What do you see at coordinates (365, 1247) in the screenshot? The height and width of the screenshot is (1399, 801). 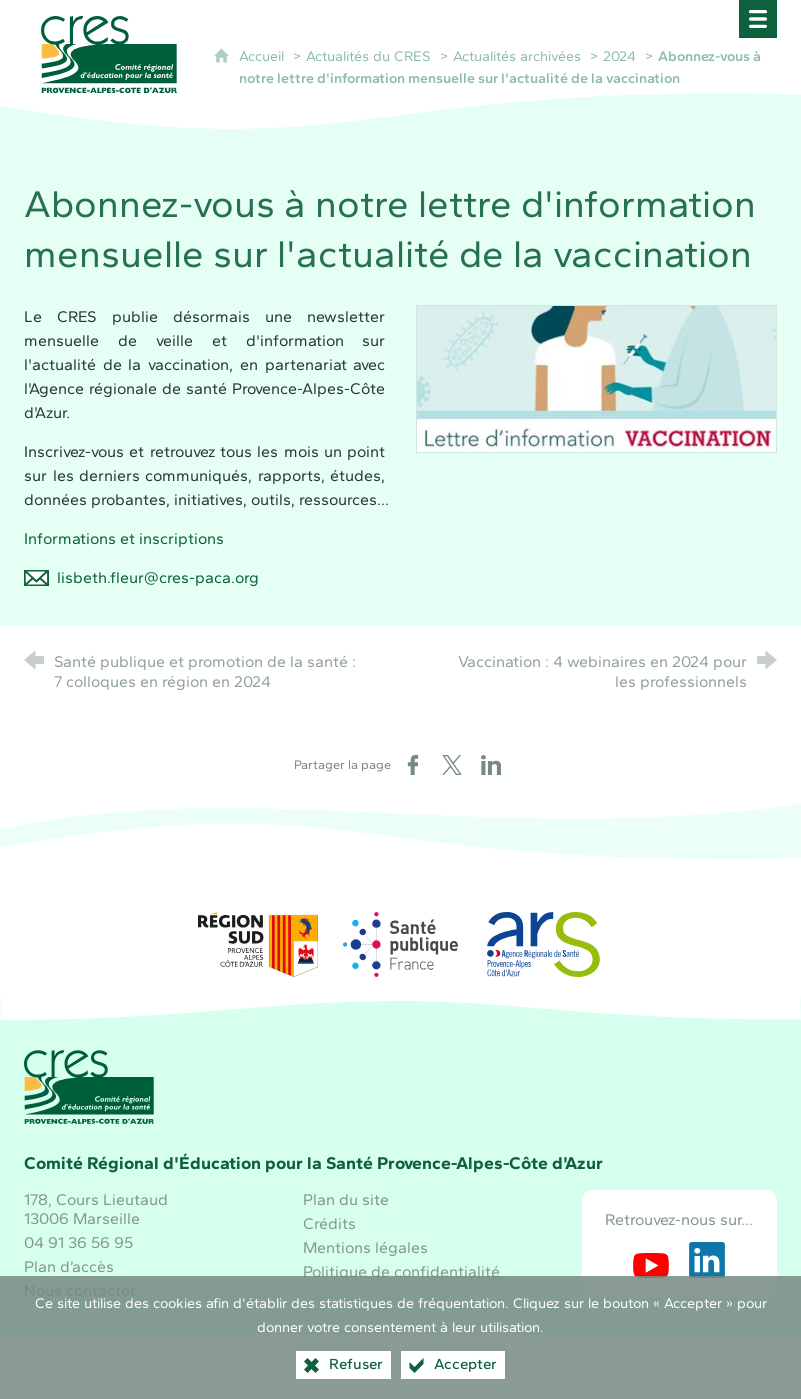 I see `Mentions légales` at bounding box center [365, 1247].